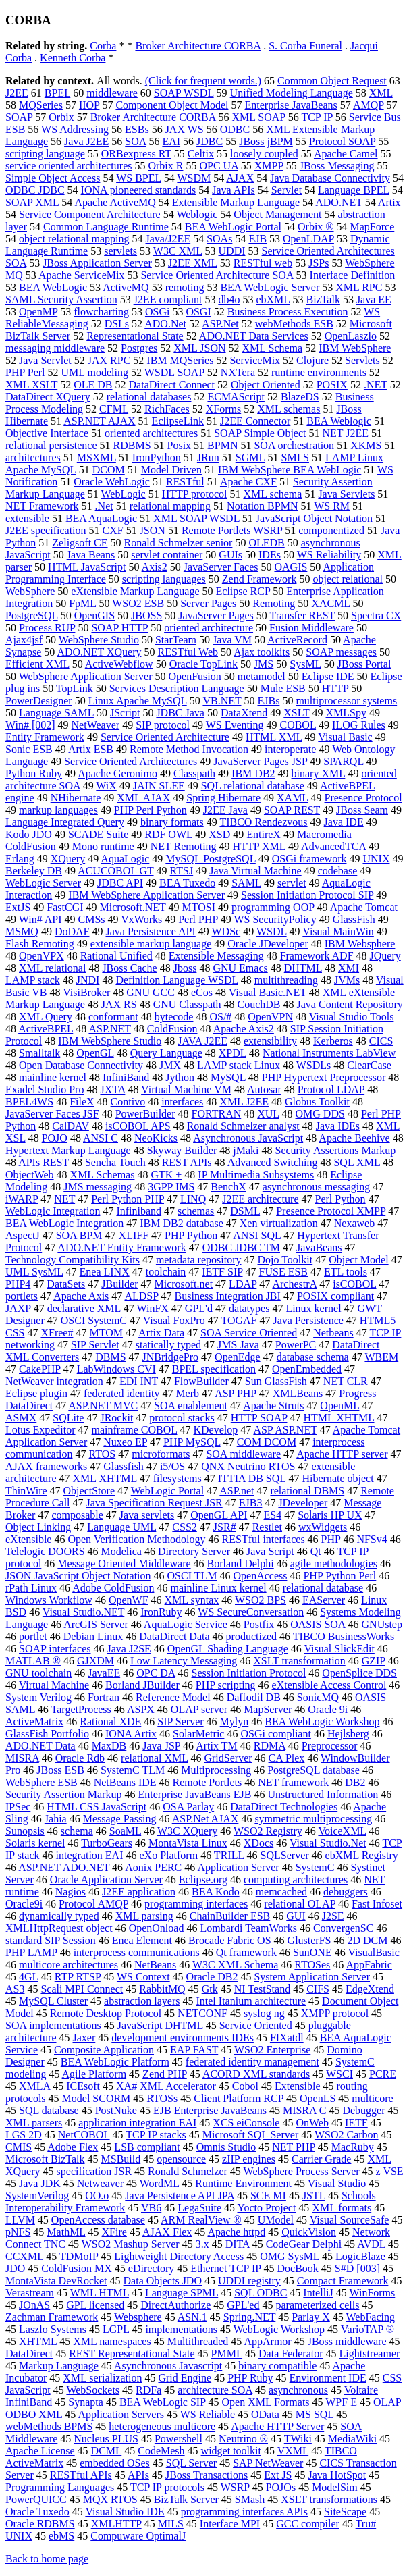 Image resolution: width=409 pixels, height=2576 pixels. I want to click on BEA WebLogic, so click(53, 287).